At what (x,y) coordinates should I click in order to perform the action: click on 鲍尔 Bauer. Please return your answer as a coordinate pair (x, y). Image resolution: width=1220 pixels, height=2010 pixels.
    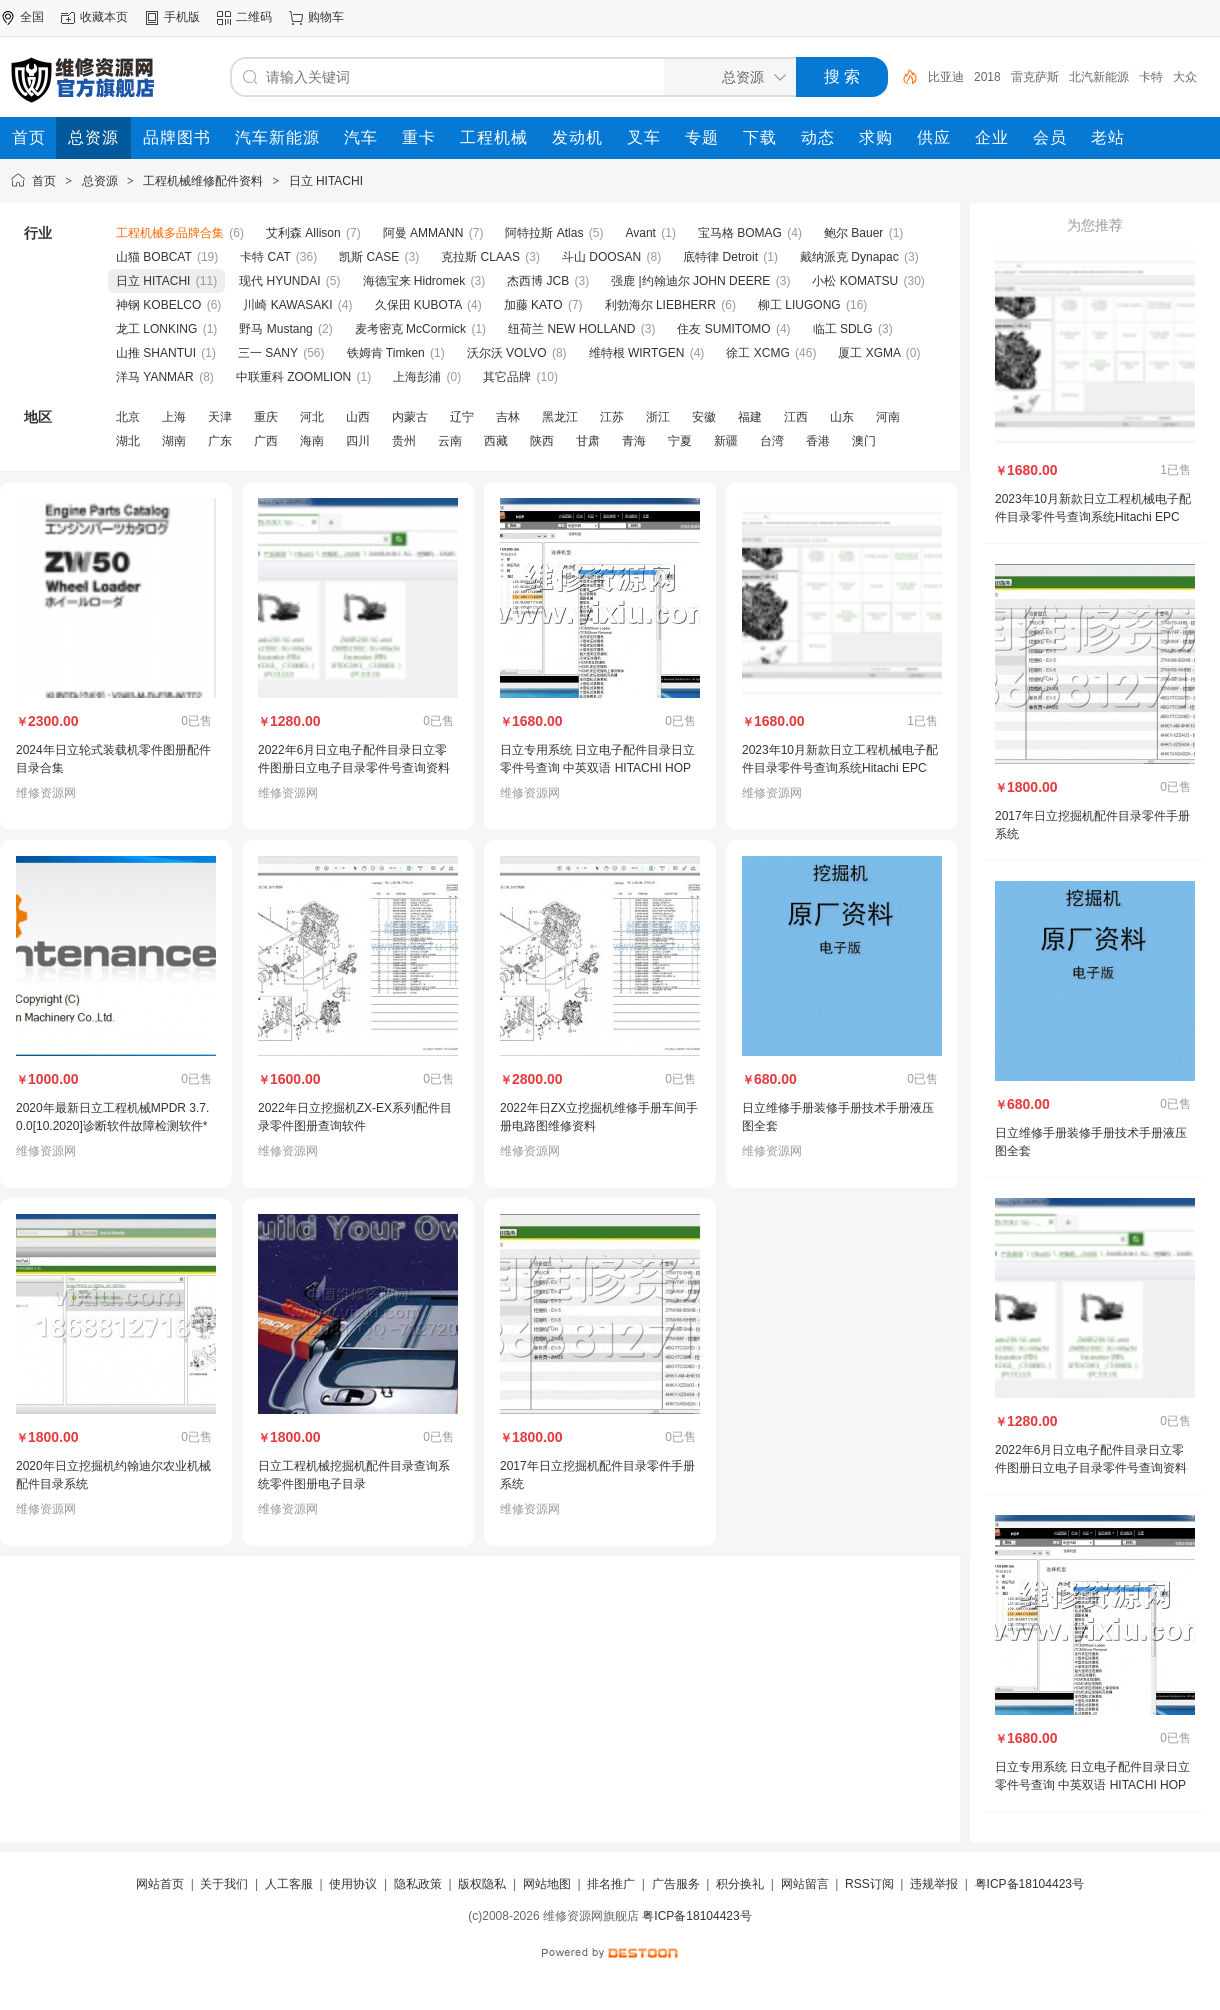
    Looking at the image, I should click on (853, 233).